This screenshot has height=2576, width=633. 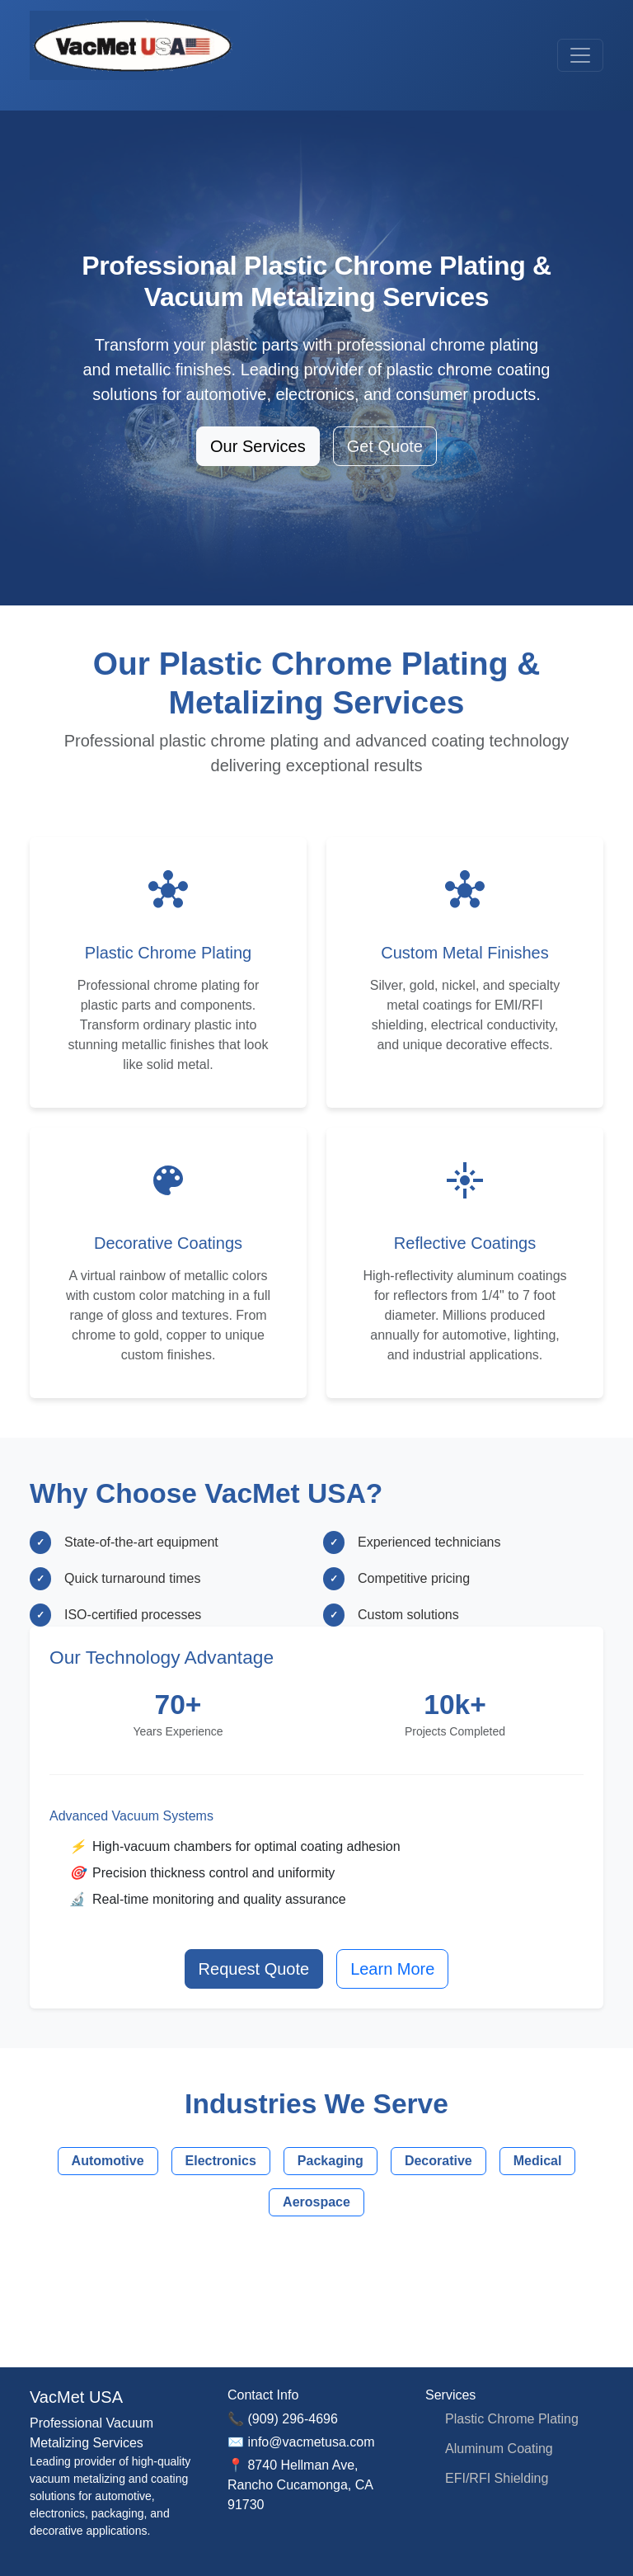 What do you see at coordinates (512, 2419) in the screenshot?
I see `Plastic Chrome Plating` at bounding box center [512, 2419].